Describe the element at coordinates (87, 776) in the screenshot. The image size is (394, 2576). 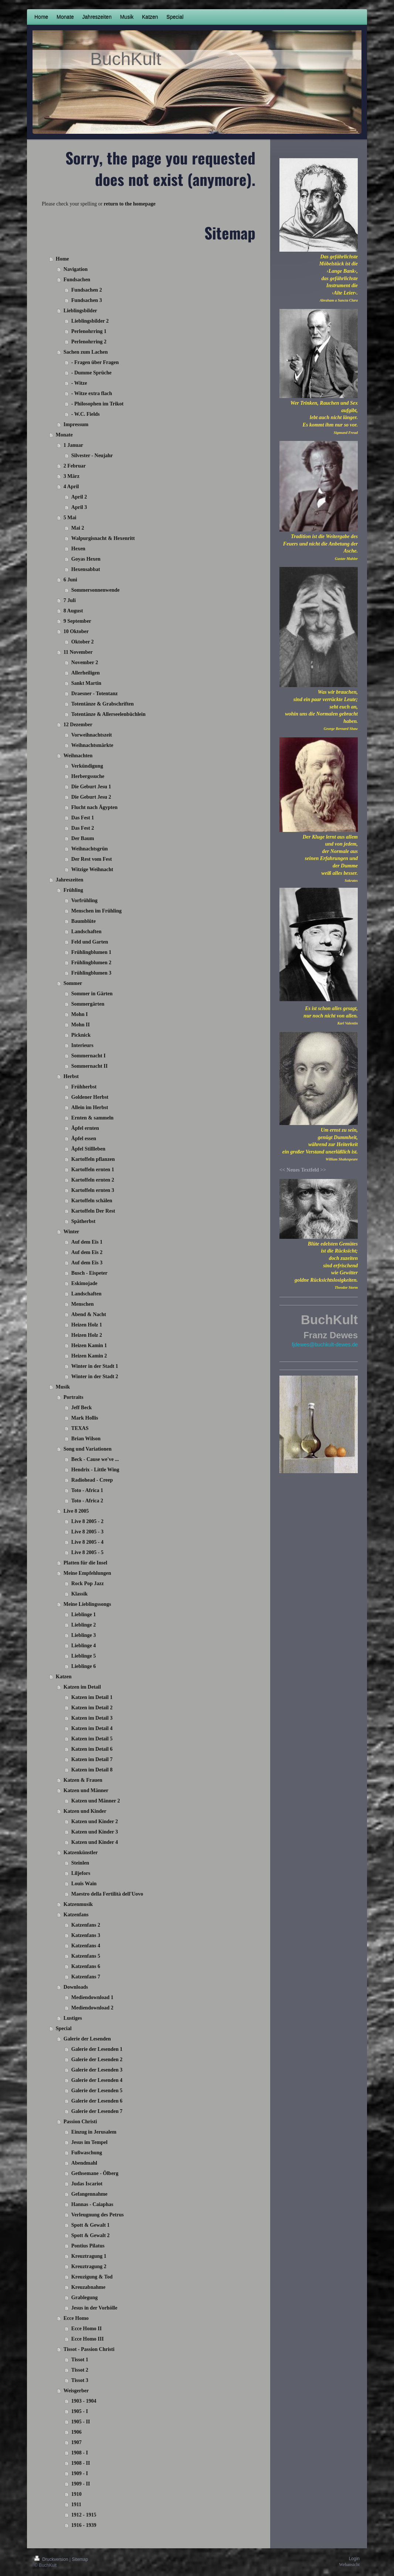
I see `Herbergssuche` at that location.